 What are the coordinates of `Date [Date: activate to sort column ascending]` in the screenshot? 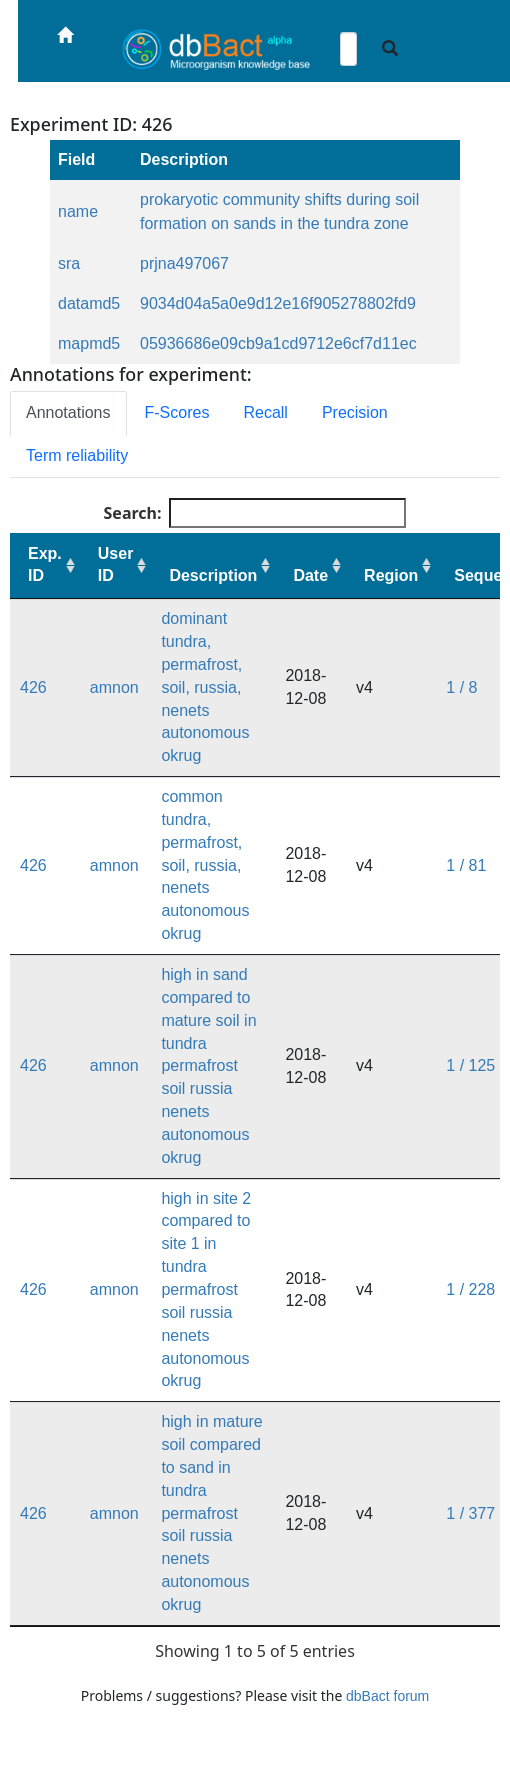 It's located at (310, 575).